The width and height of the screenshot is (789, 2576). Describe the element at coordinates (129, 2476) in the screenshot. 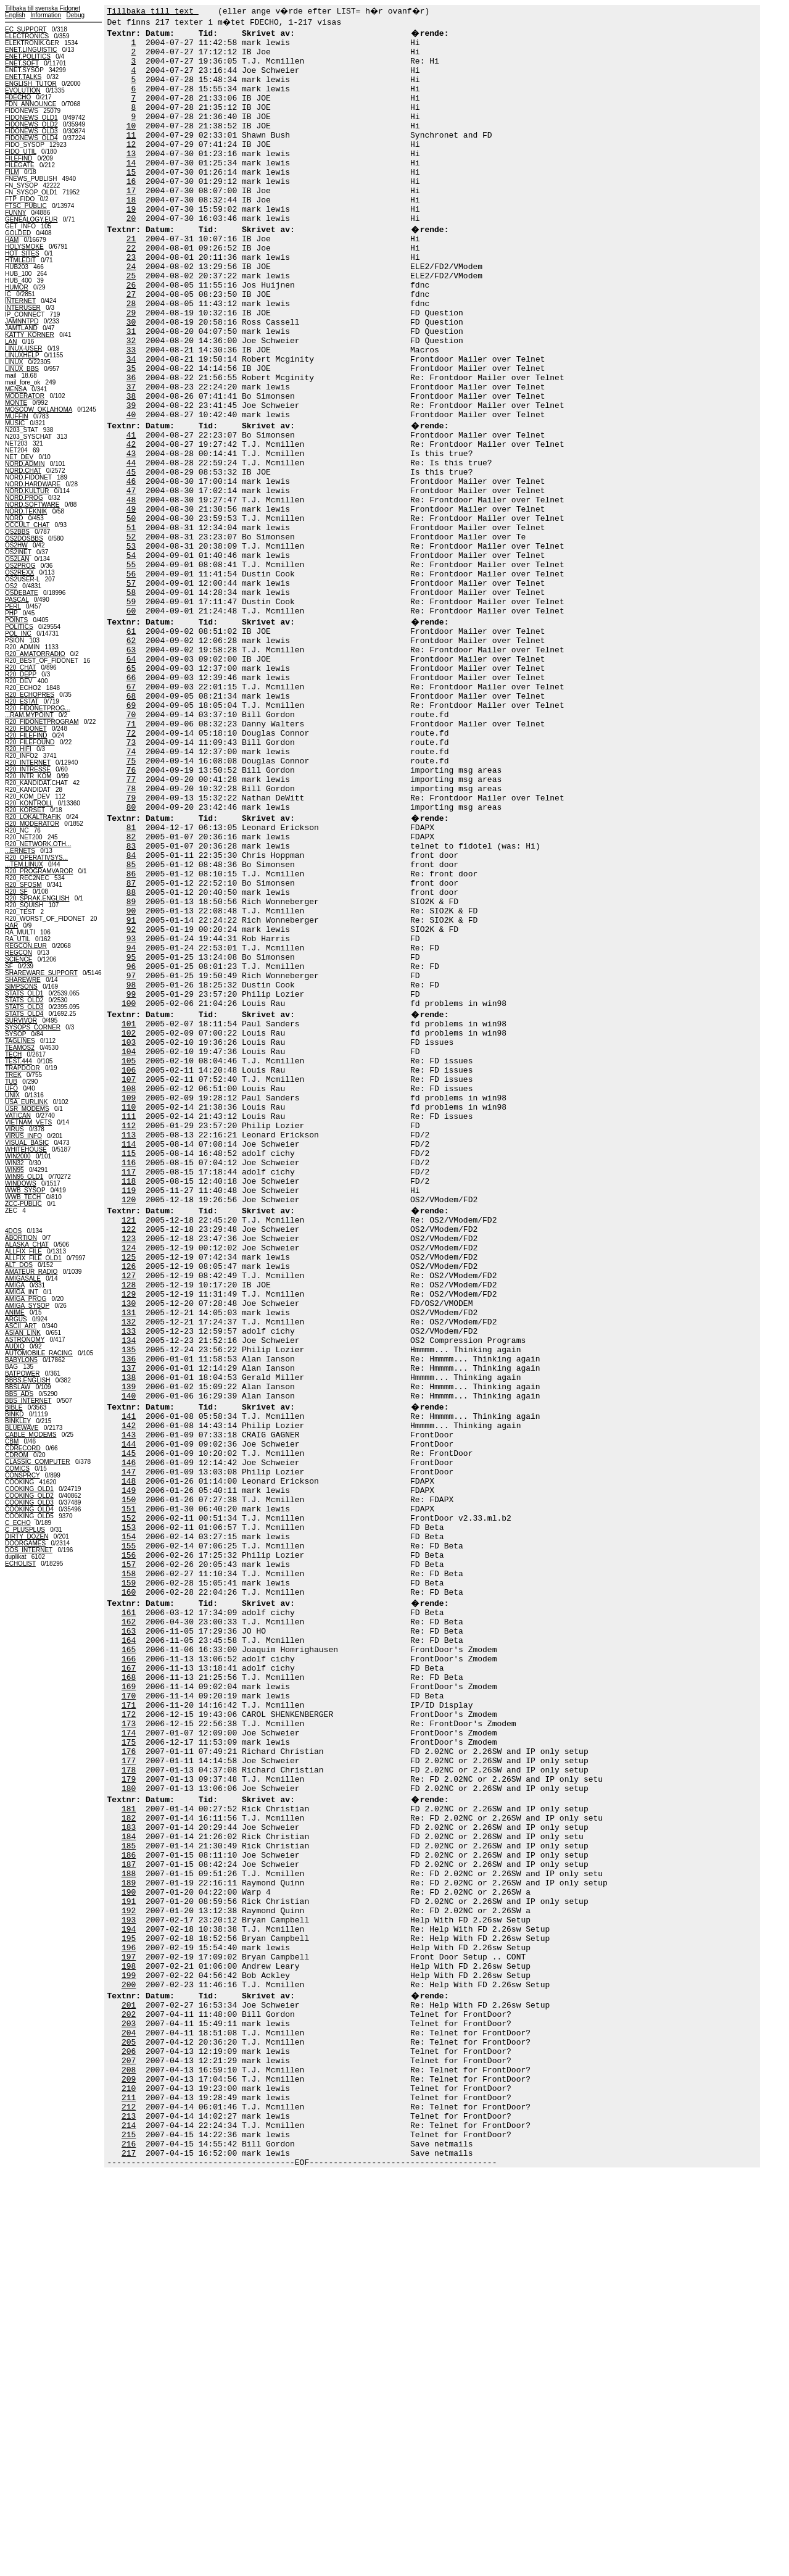

I see `210` at that location.